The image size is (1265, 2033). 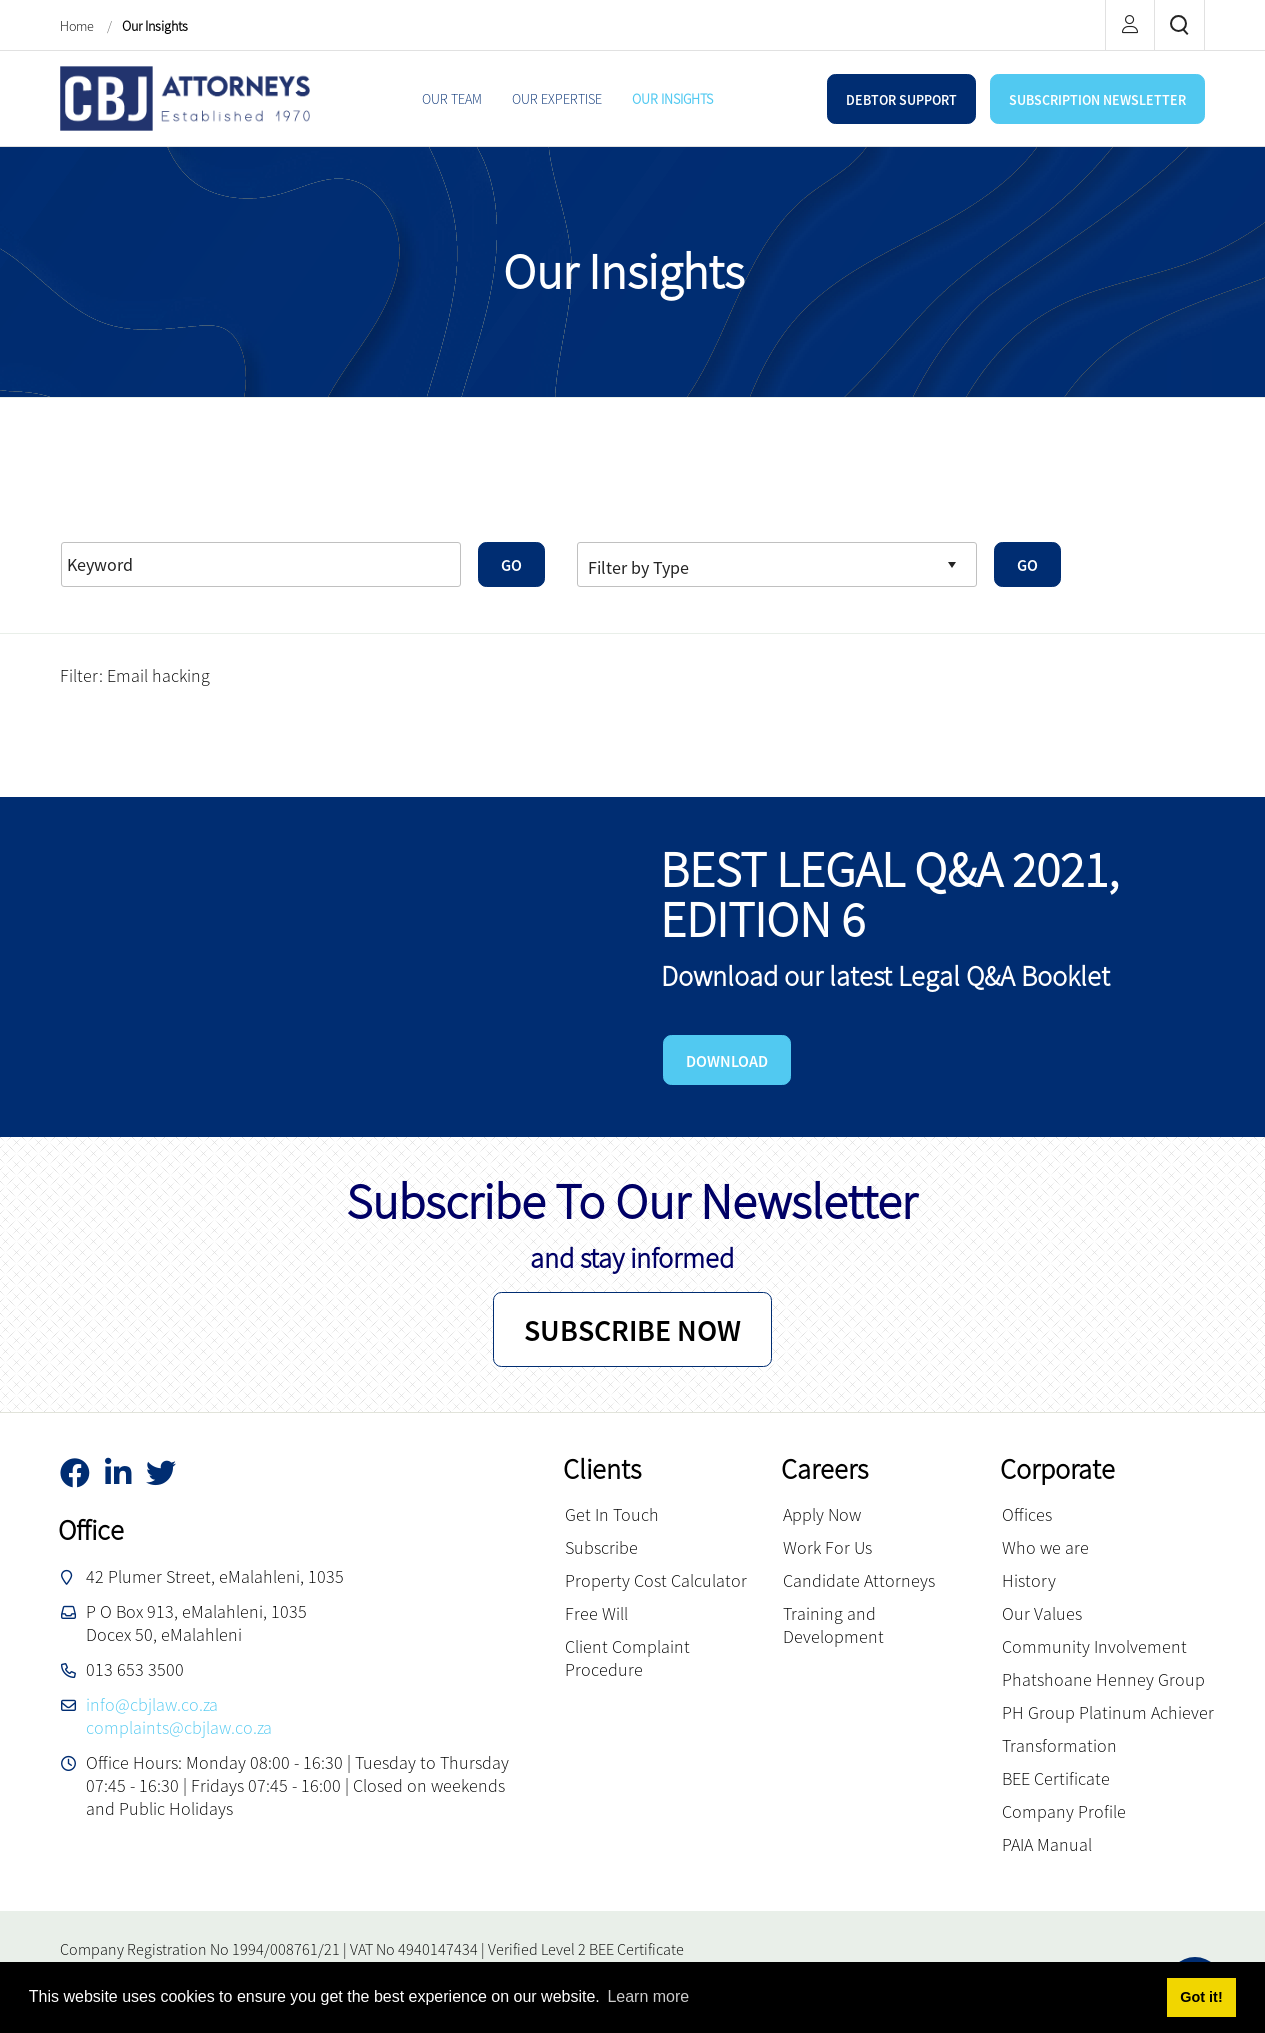 I want to click on Got it! [button], so click(x=1201, y=1997).